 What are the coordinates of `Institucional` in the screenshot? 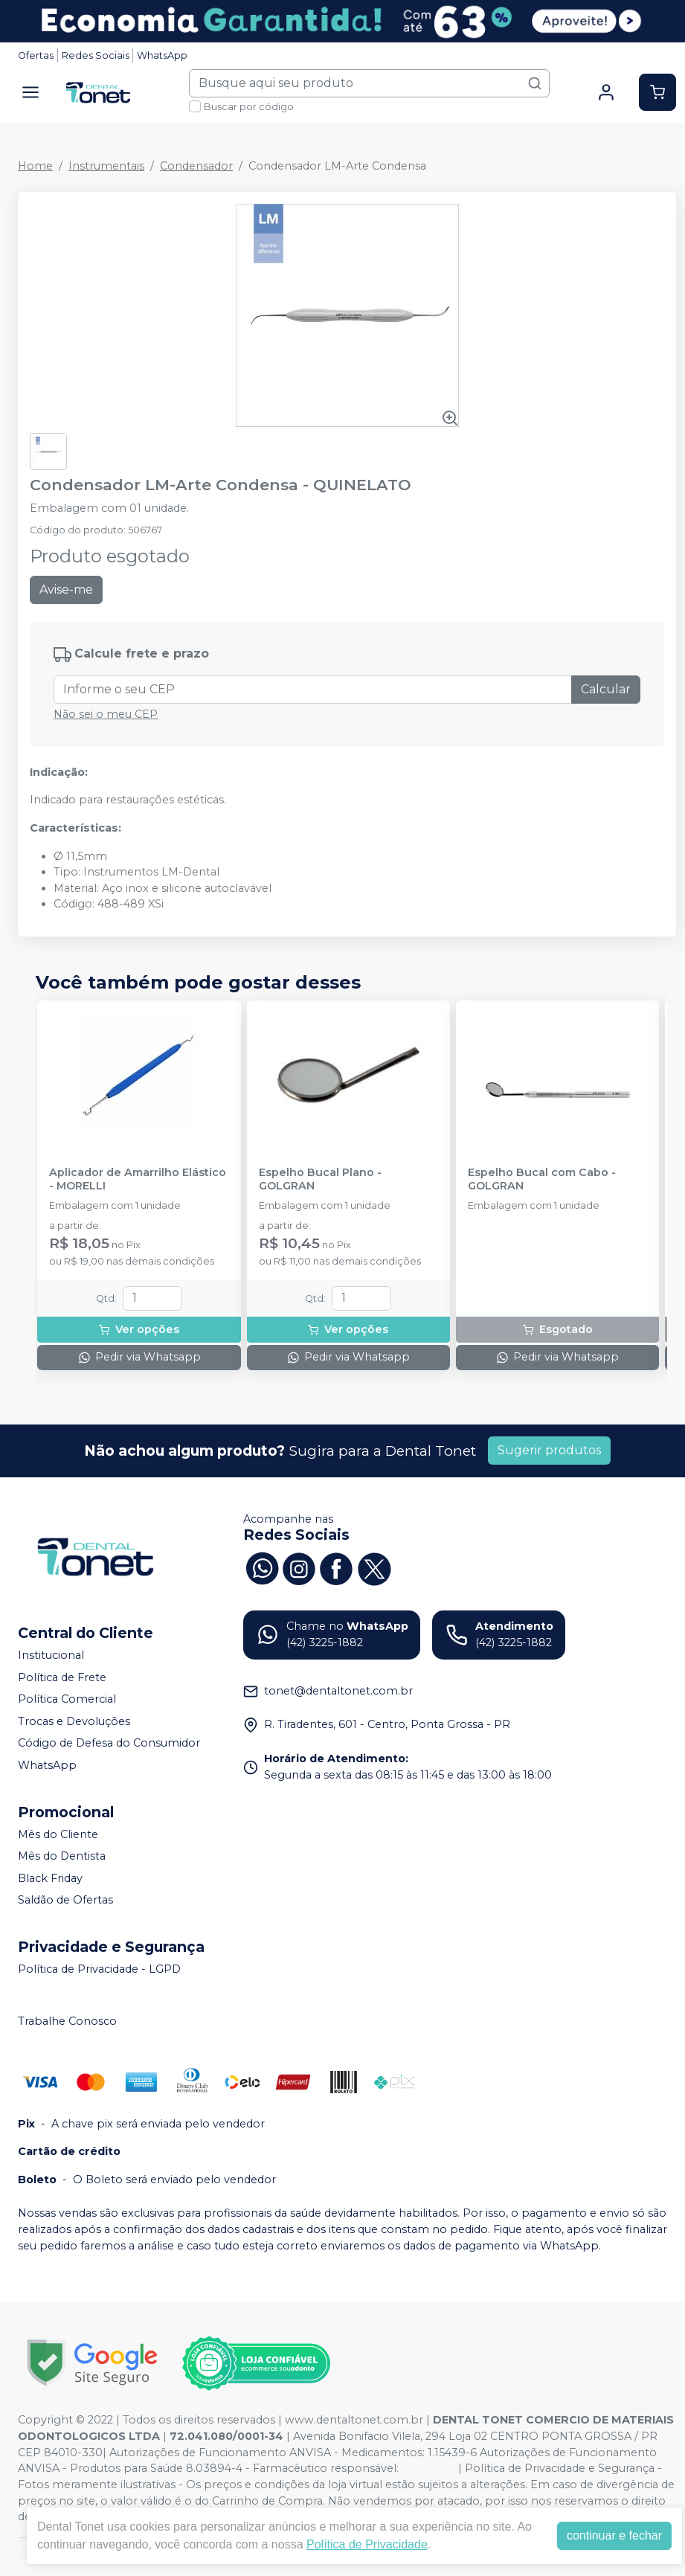 It's located at (51, 1655).